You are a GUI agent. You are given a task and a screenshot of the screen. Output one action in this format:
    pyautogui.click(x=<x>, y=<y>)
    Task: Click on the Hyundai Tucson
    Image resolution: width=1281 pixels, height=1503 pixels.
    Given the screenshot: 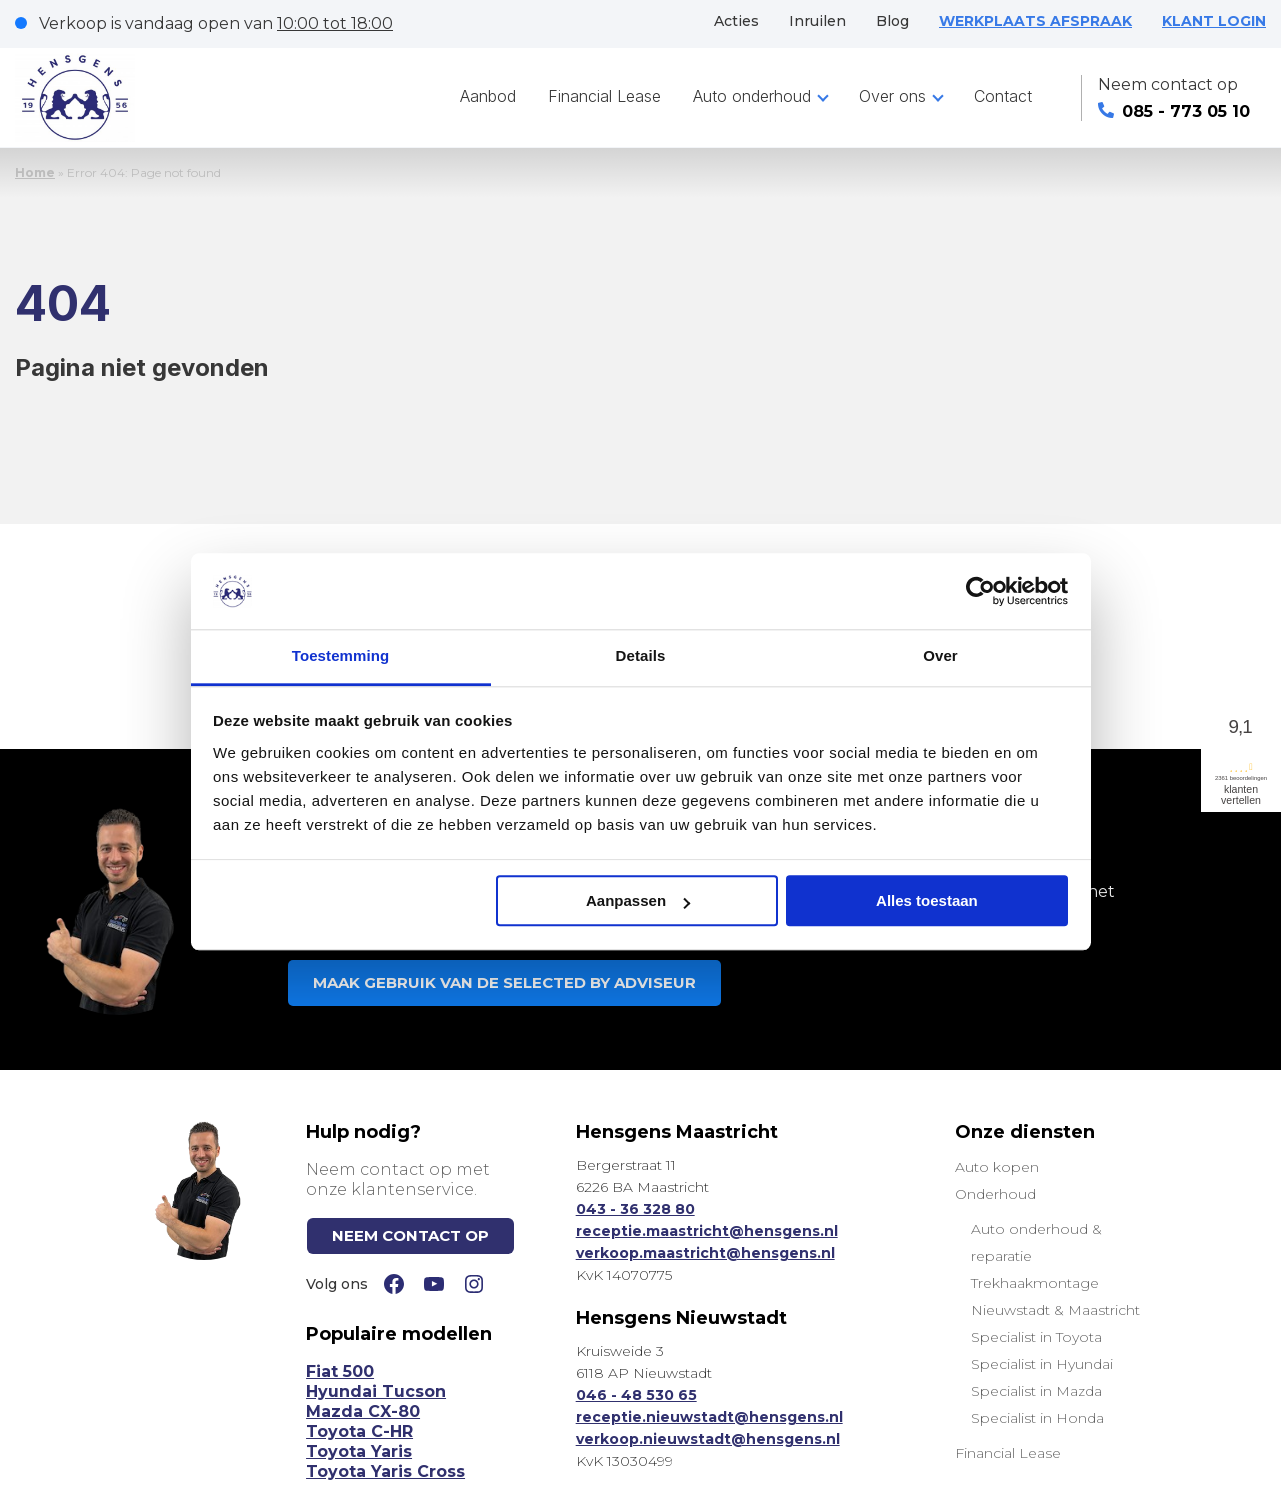 What is the action you would take?
    pyautogui.click(x=376, y=1391)
    